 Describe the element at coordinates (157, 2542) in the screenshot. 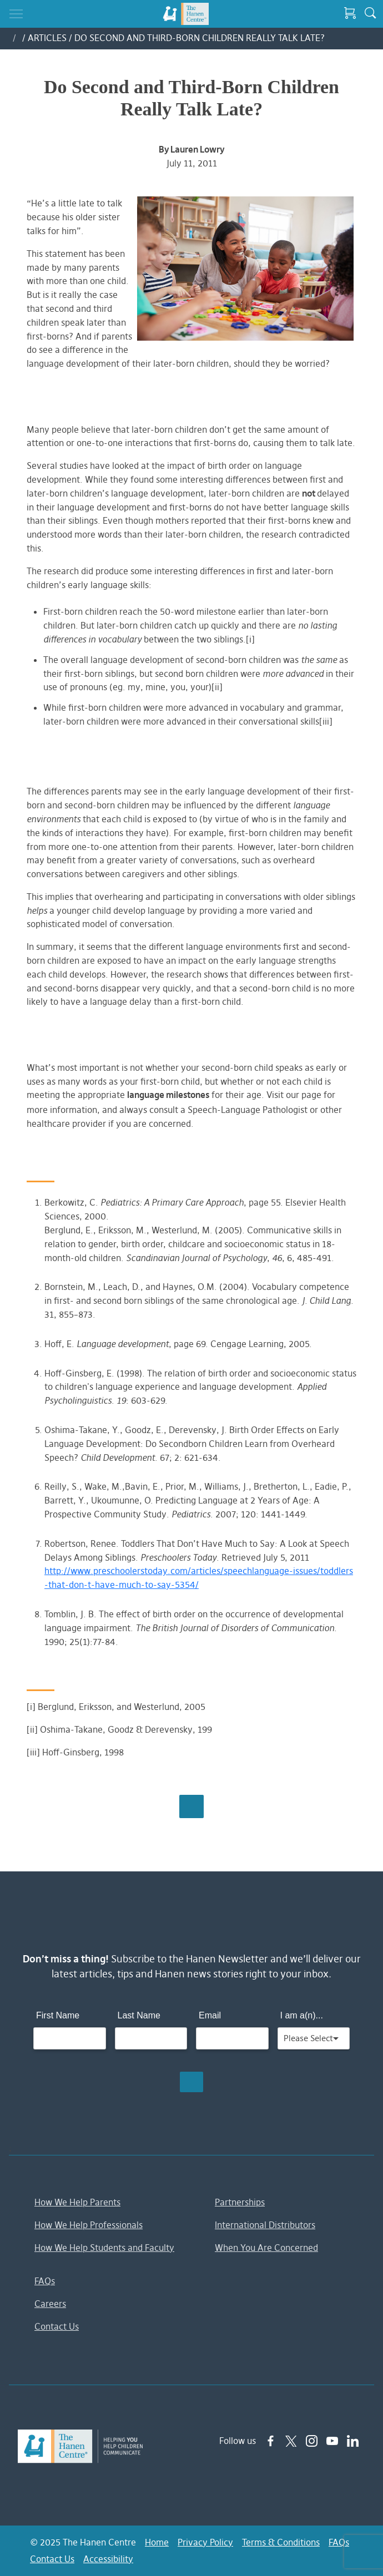

I see `Home` at that location.